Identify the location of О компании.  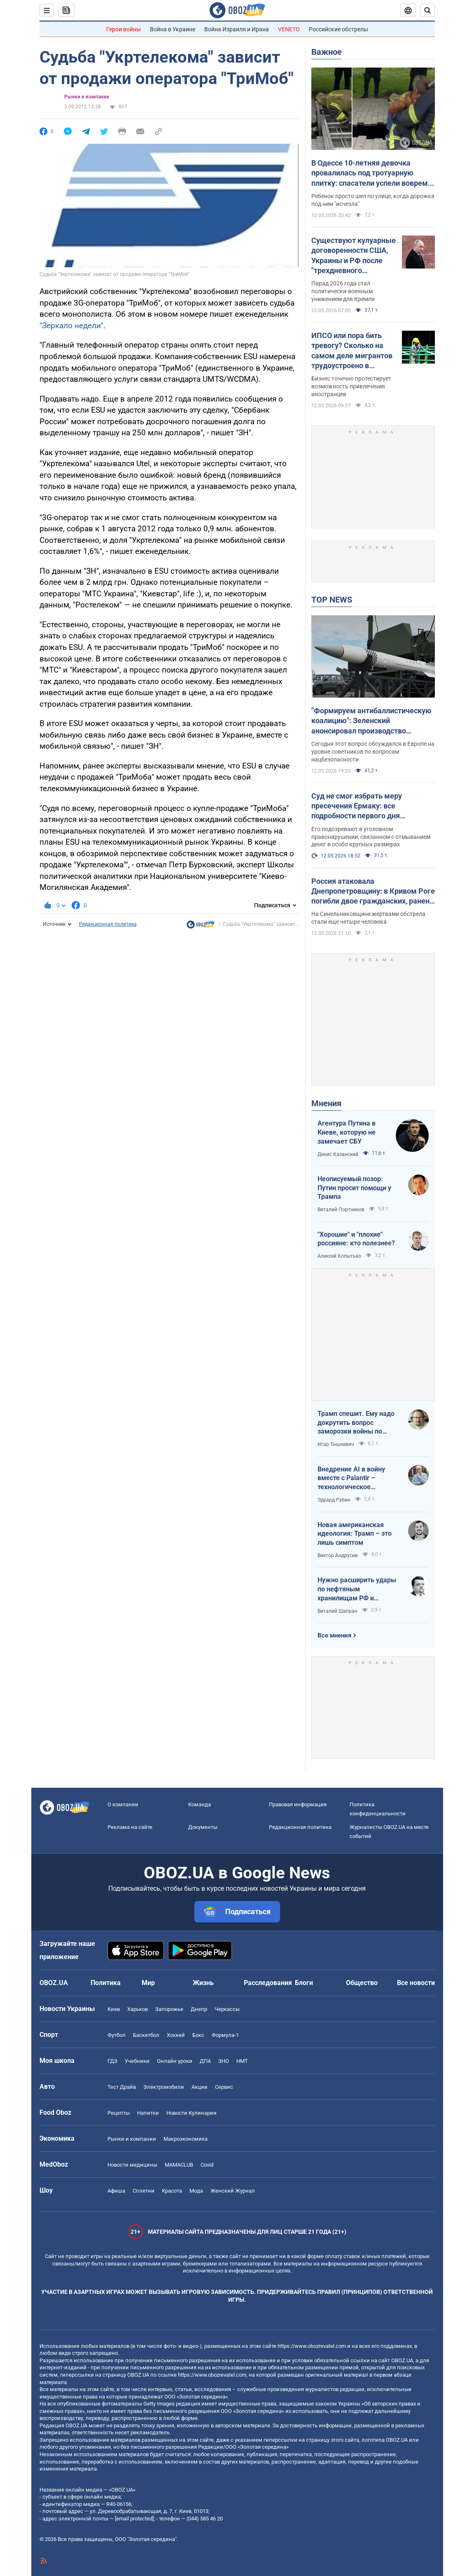
(122, 1804).